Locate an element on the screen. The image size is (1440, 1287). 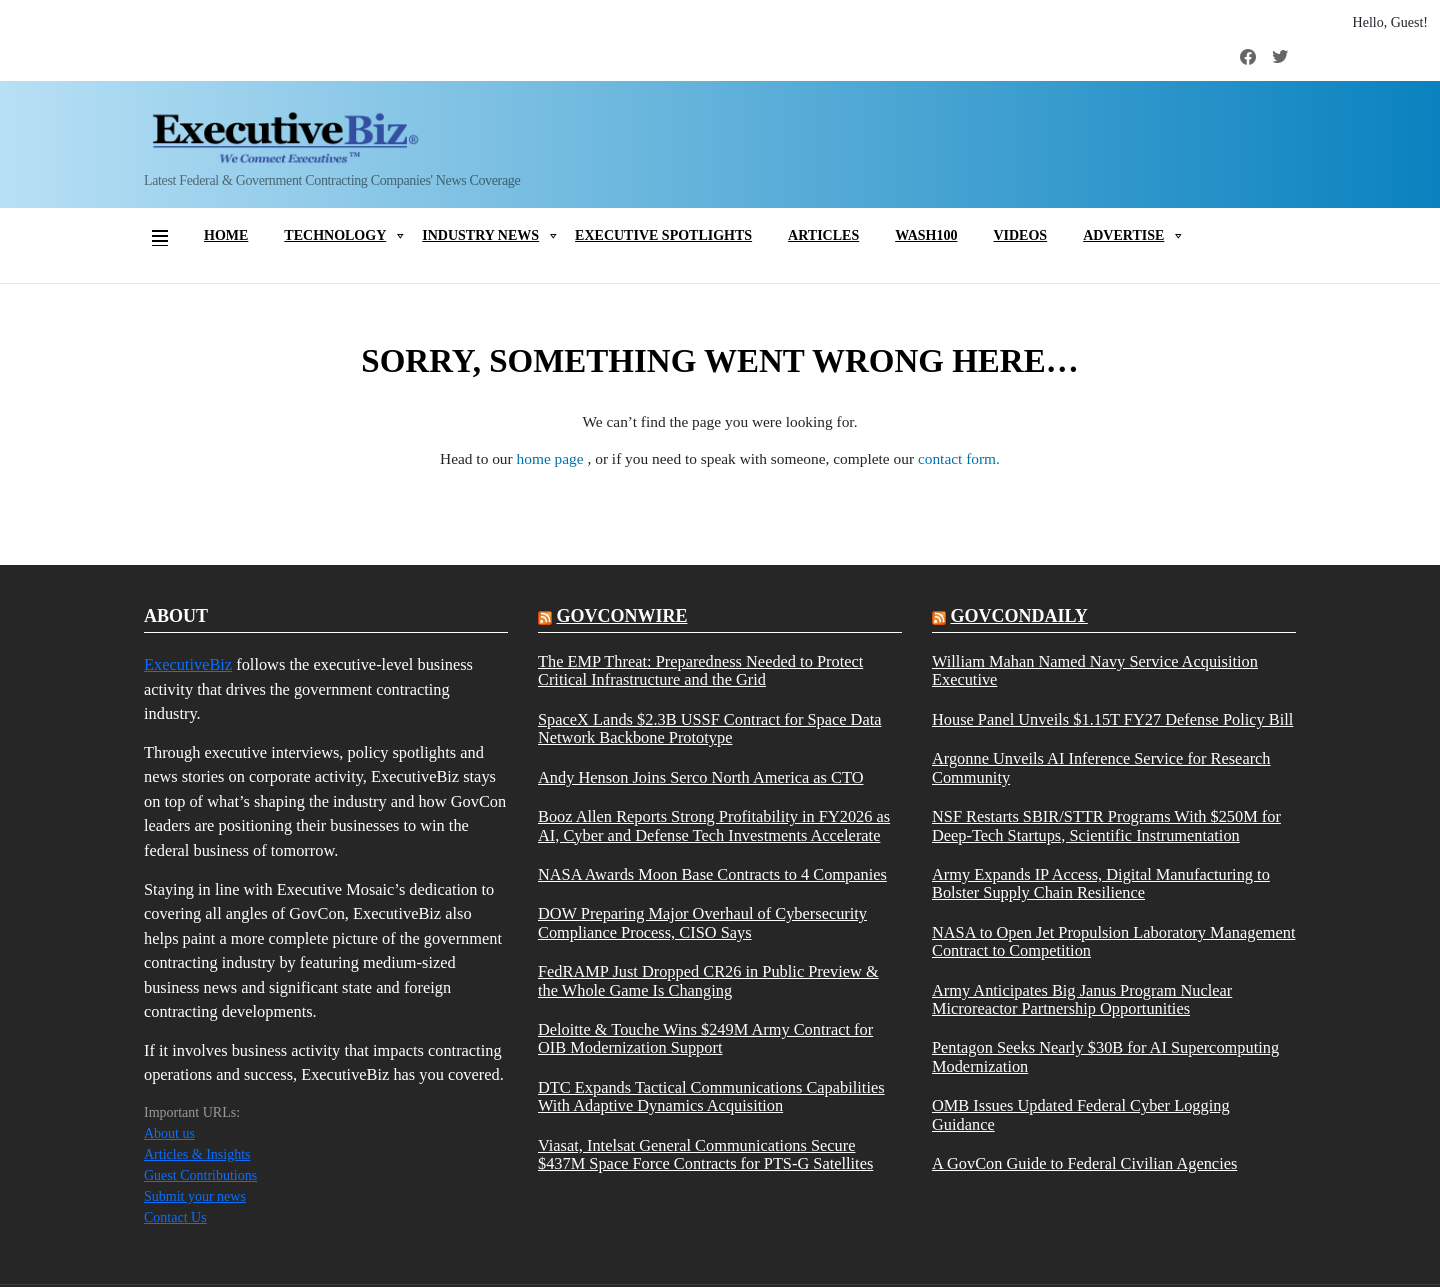
Andy Henson Joins Serco North America as CTO is located at coordinates (700, 778).